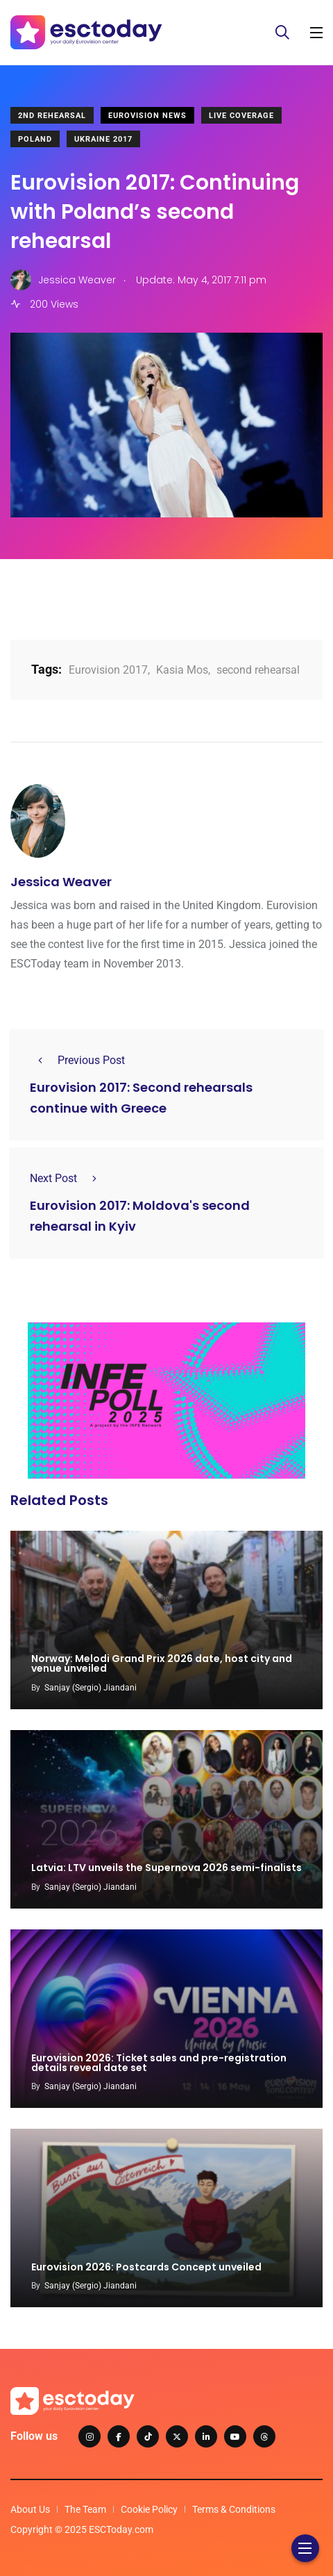 The width and height of the screenshot is (333, 2576). What do you see at coordinates (61, 881) in the screenshot?
I see `Jessica Weaver` at bounding box center [61, 881].